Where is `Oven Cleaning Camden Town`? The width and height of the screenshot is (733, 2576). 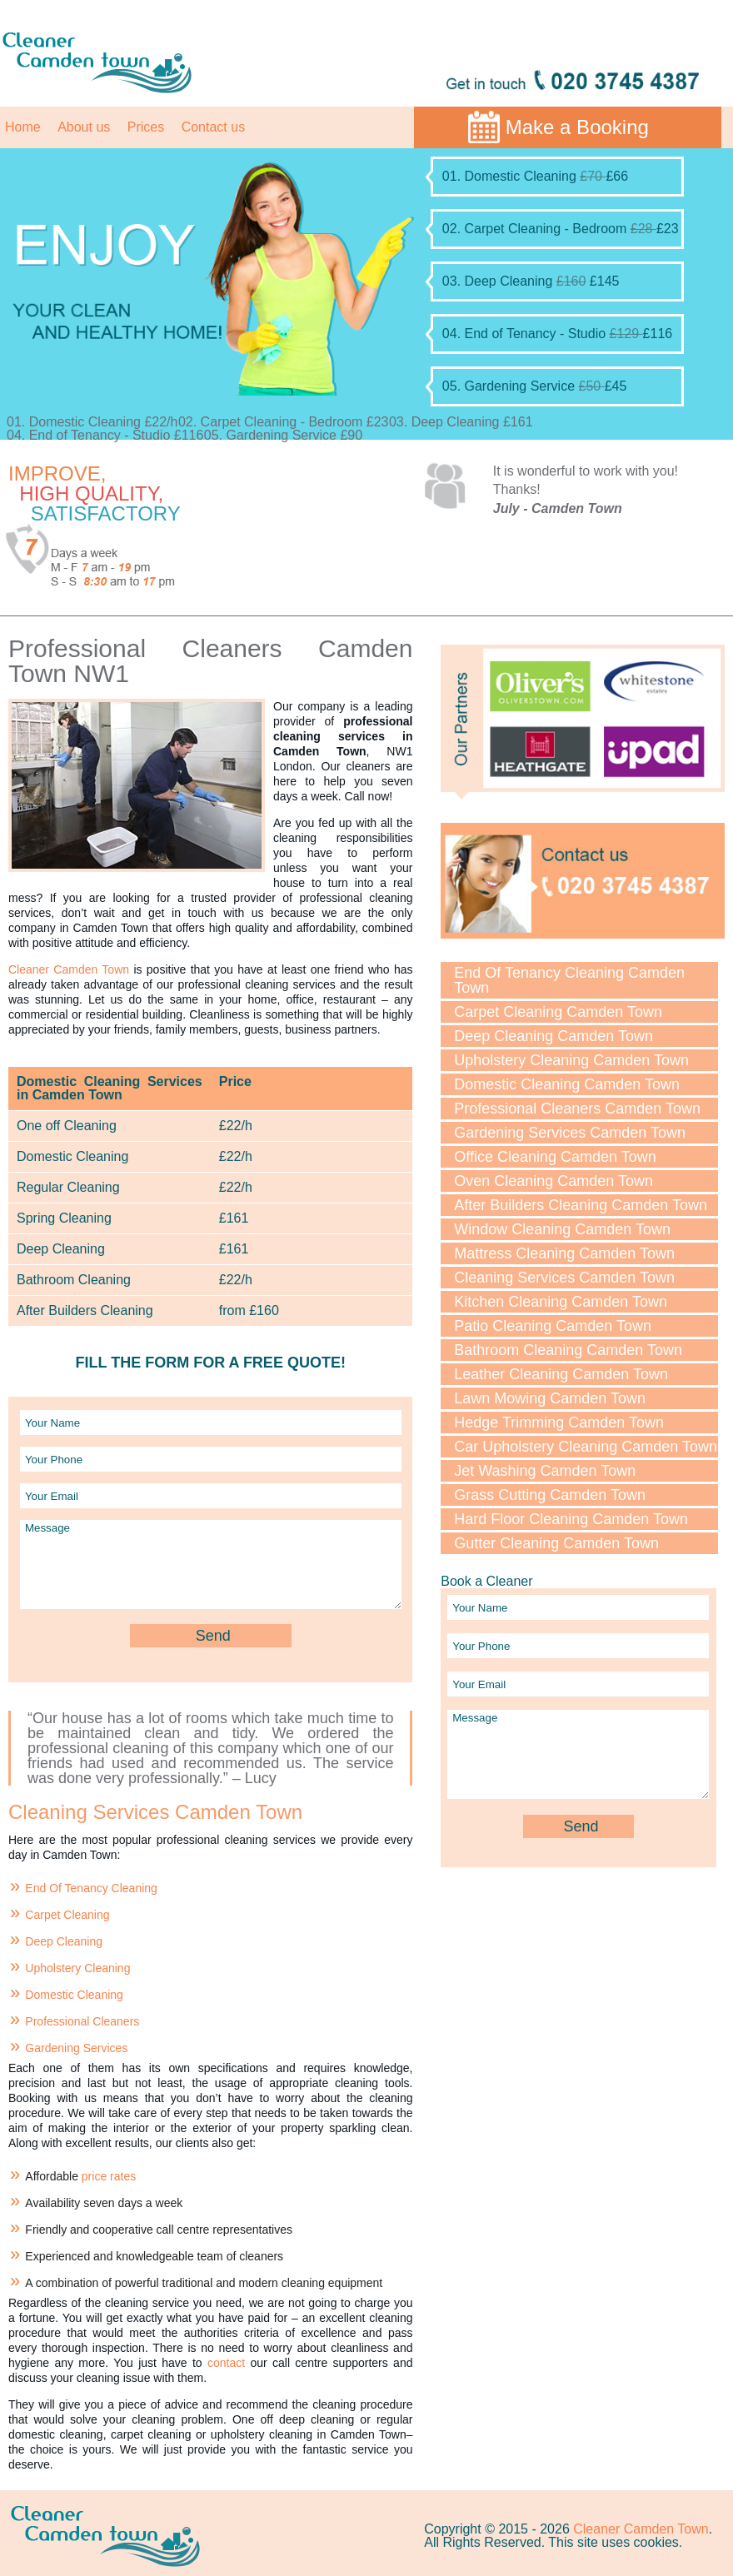 Oven Cleaning Camden Town is located at coordinates (553, 1181).